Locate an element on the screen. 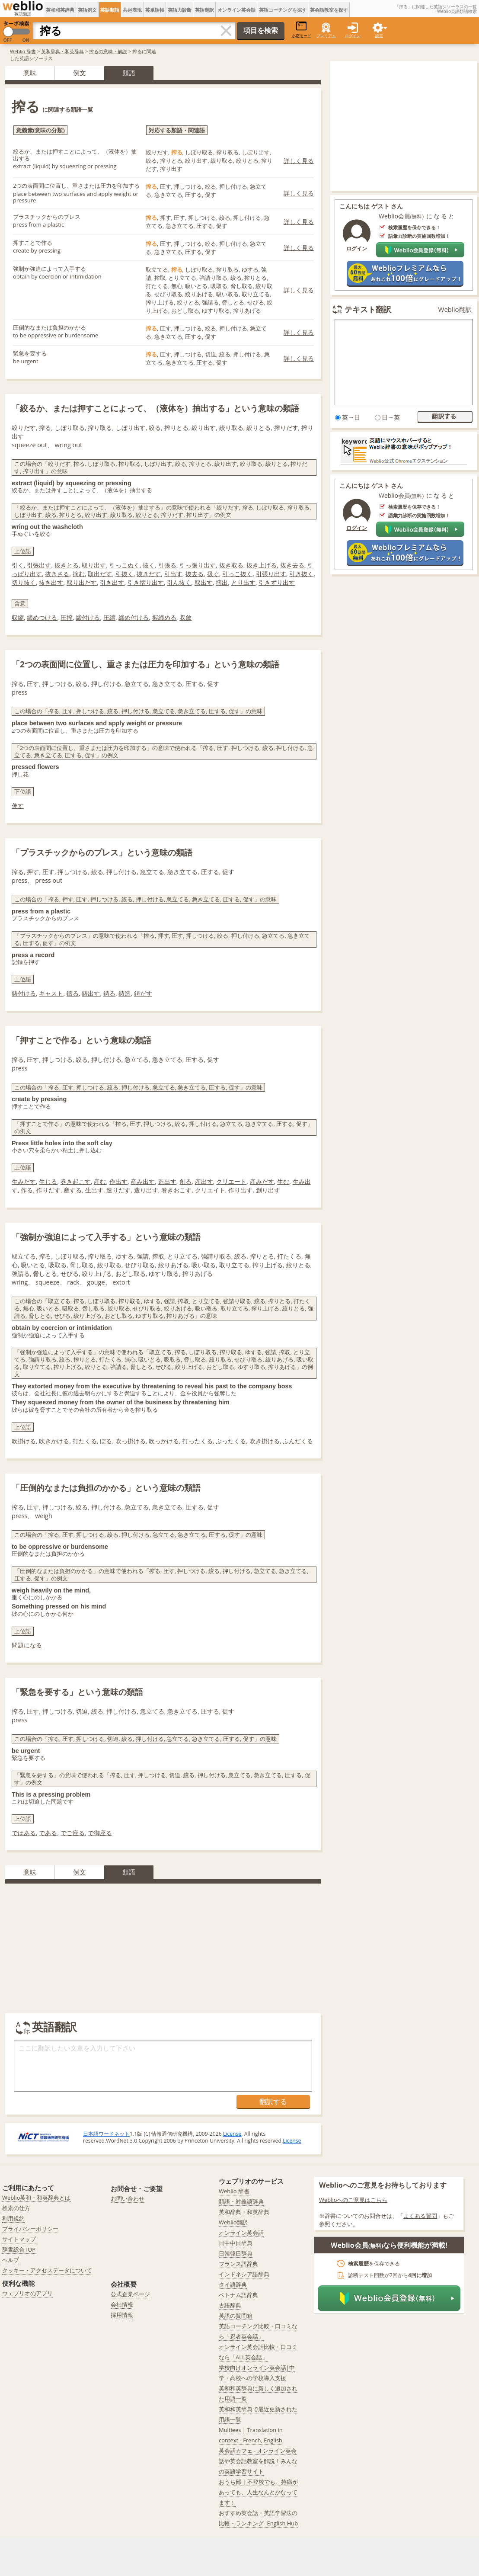  ウェブリオのアプリ is located at coordinates (27, 2293).